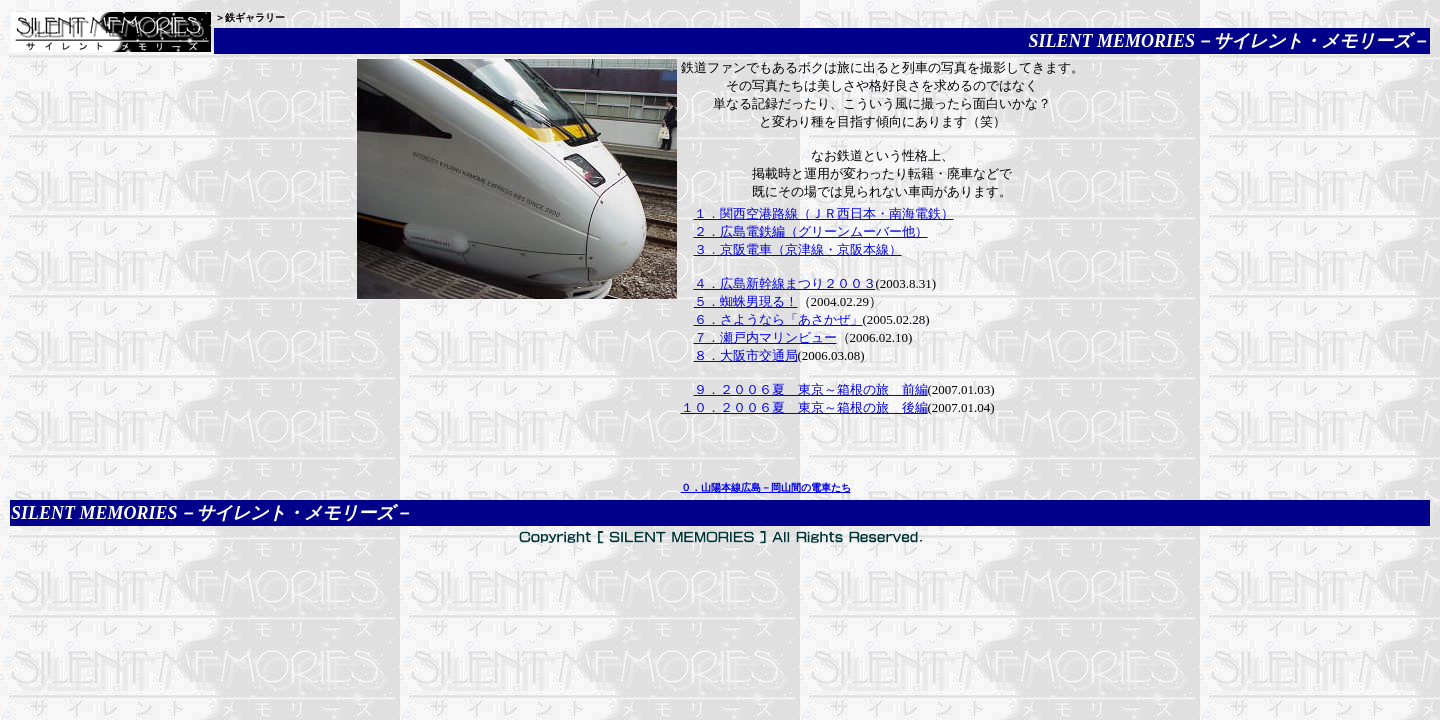  What do you see at coordinates (785, 283) in the screenshot?
I see `４．広島新幹線まつり２００３` at bounding box center [785, 283].